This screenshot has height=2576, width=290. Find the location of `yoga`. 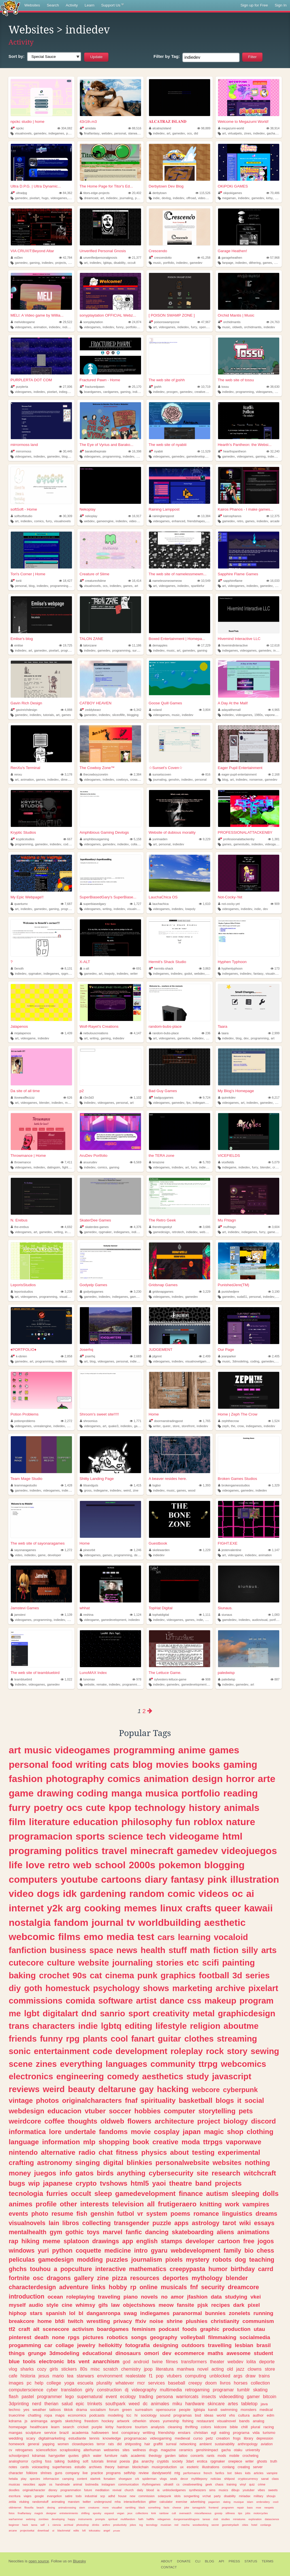

yoga is located at coordinates (69, 2382).